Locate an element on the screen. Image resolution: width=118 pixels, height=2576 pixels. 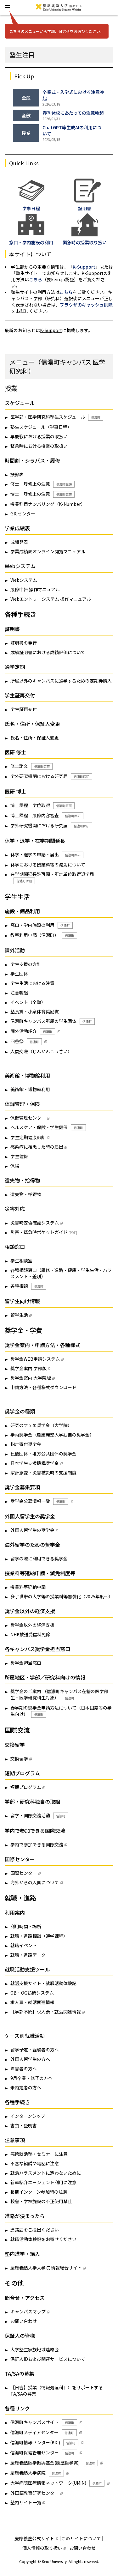
お問い合わせ is located at coordinates (23, 2321).